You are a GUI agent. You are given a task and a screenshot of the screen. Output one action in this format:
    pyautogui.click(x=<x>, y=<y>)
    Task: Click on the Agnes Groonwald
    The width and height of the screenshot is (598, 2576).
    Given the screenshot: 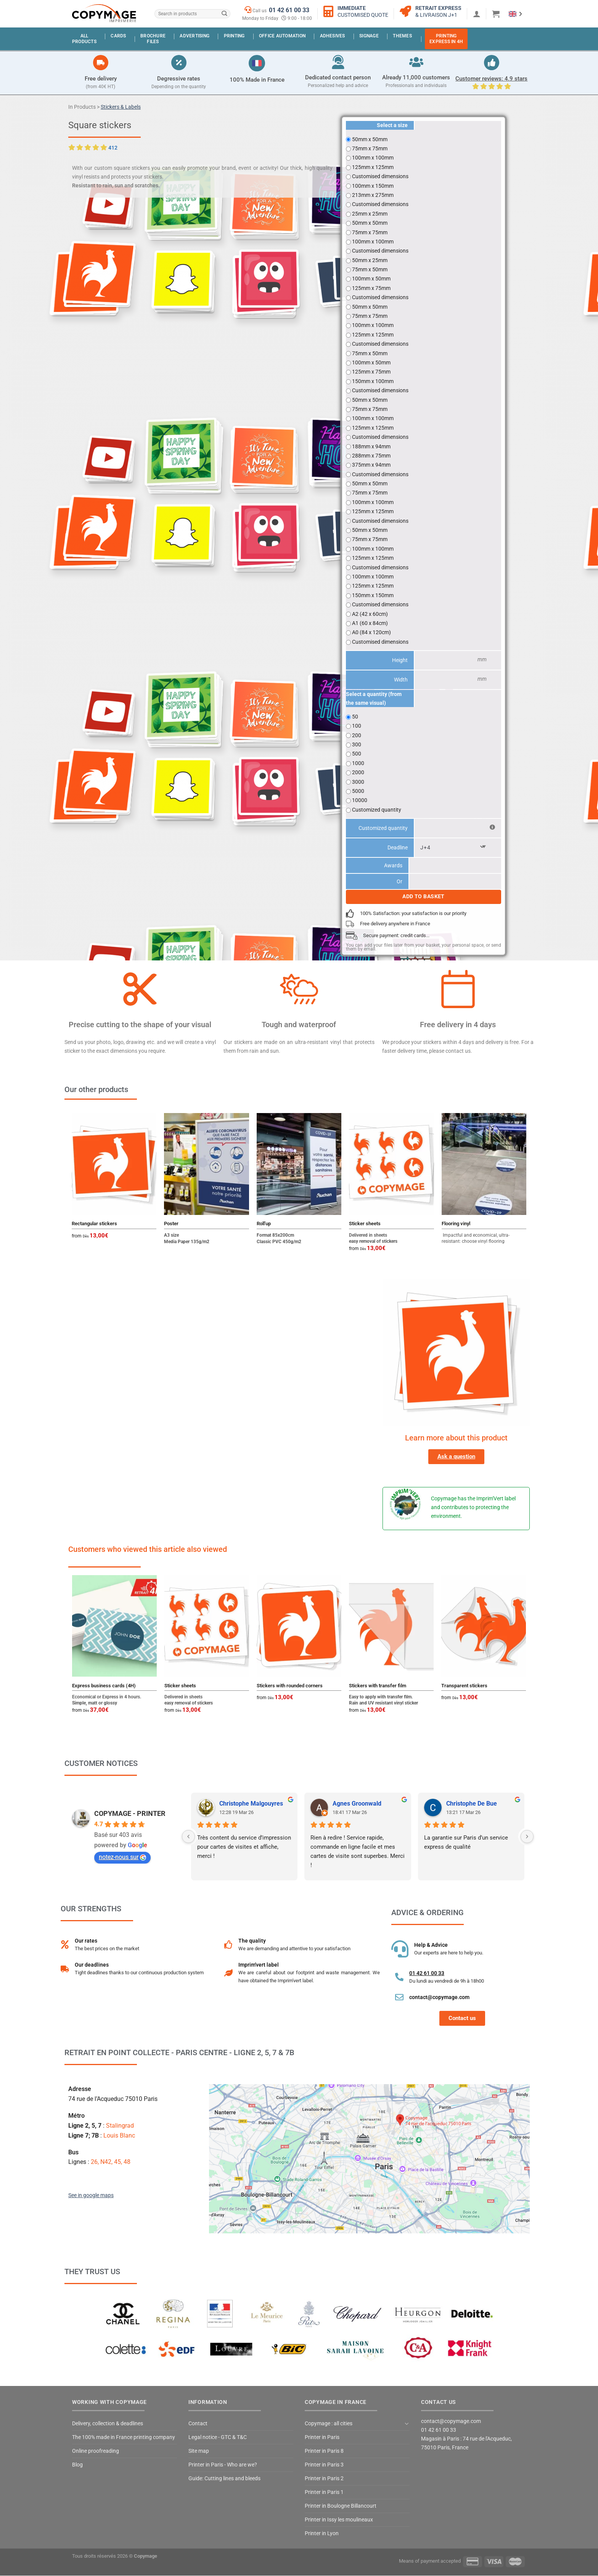 What is the action you would take?
    pyautogui.click(x=357, y=1803)
    